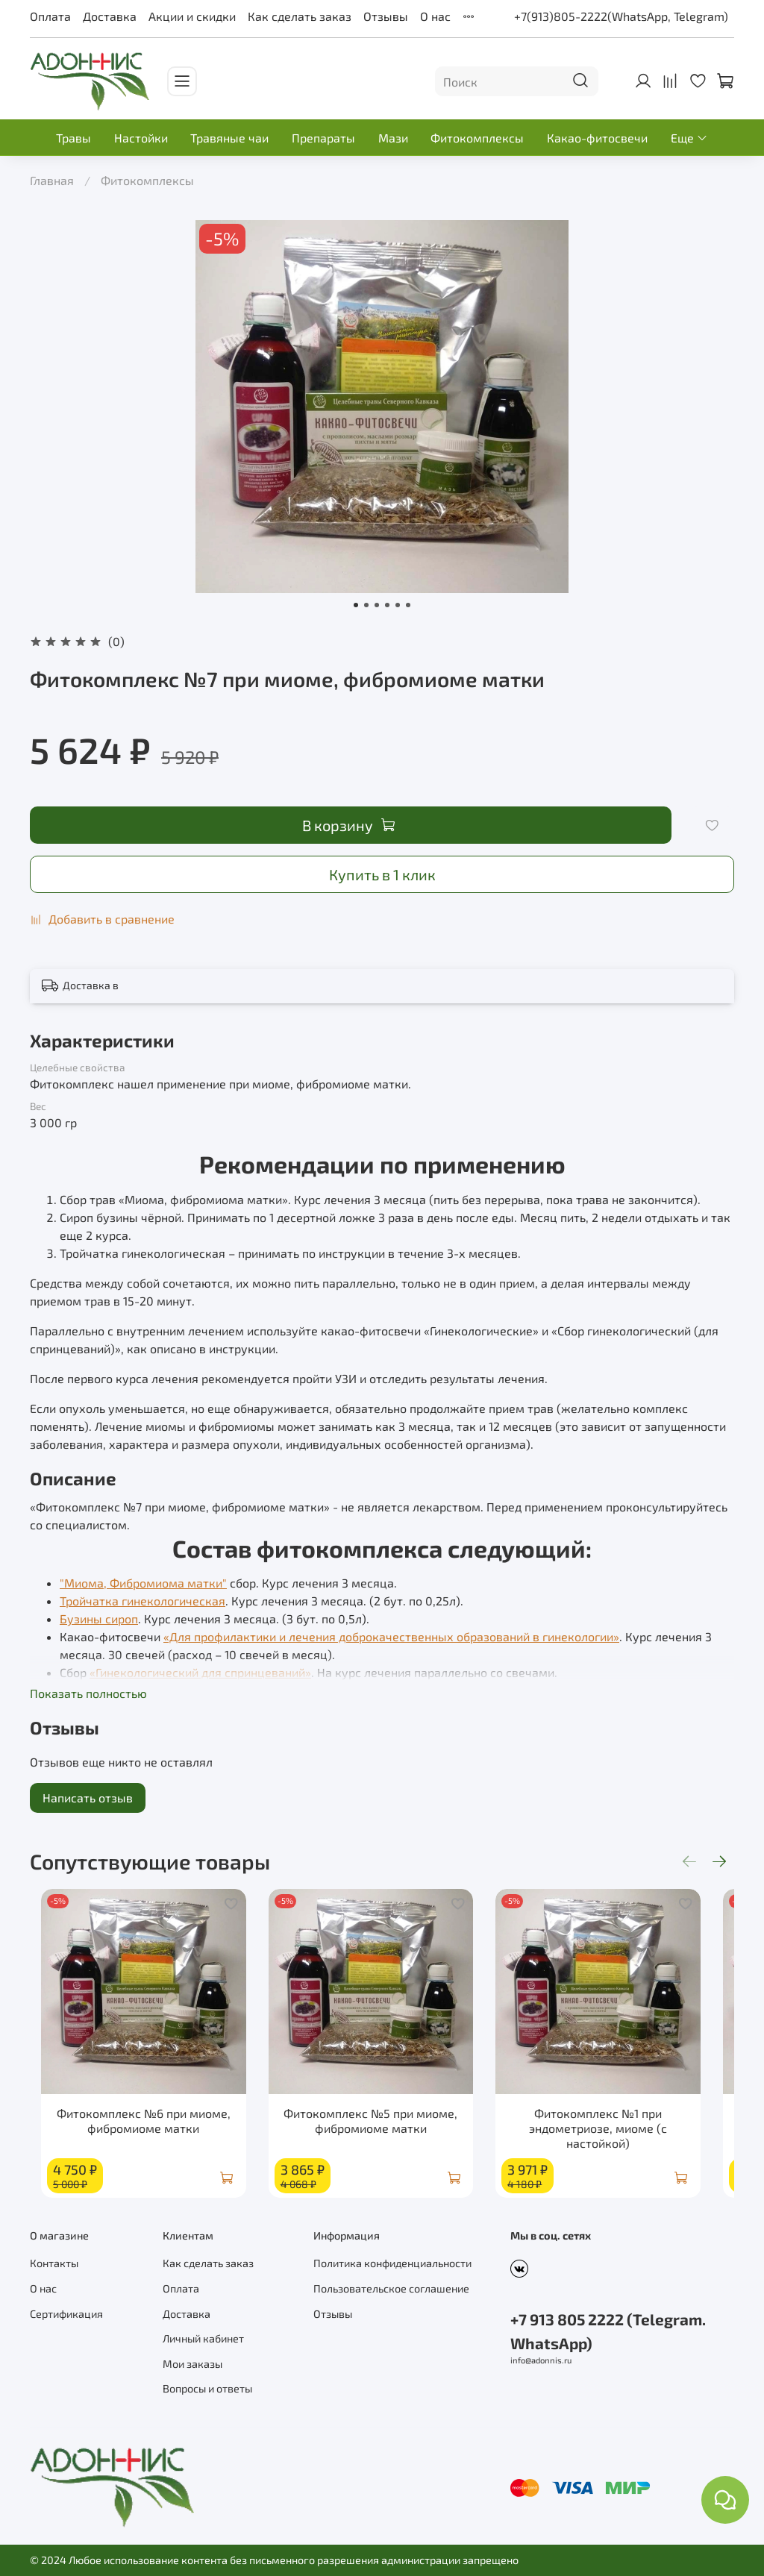 The image size is (764, 2576). Describe the element at coordinates (52, 180) in the screenshot. I see `Главная` at that location.